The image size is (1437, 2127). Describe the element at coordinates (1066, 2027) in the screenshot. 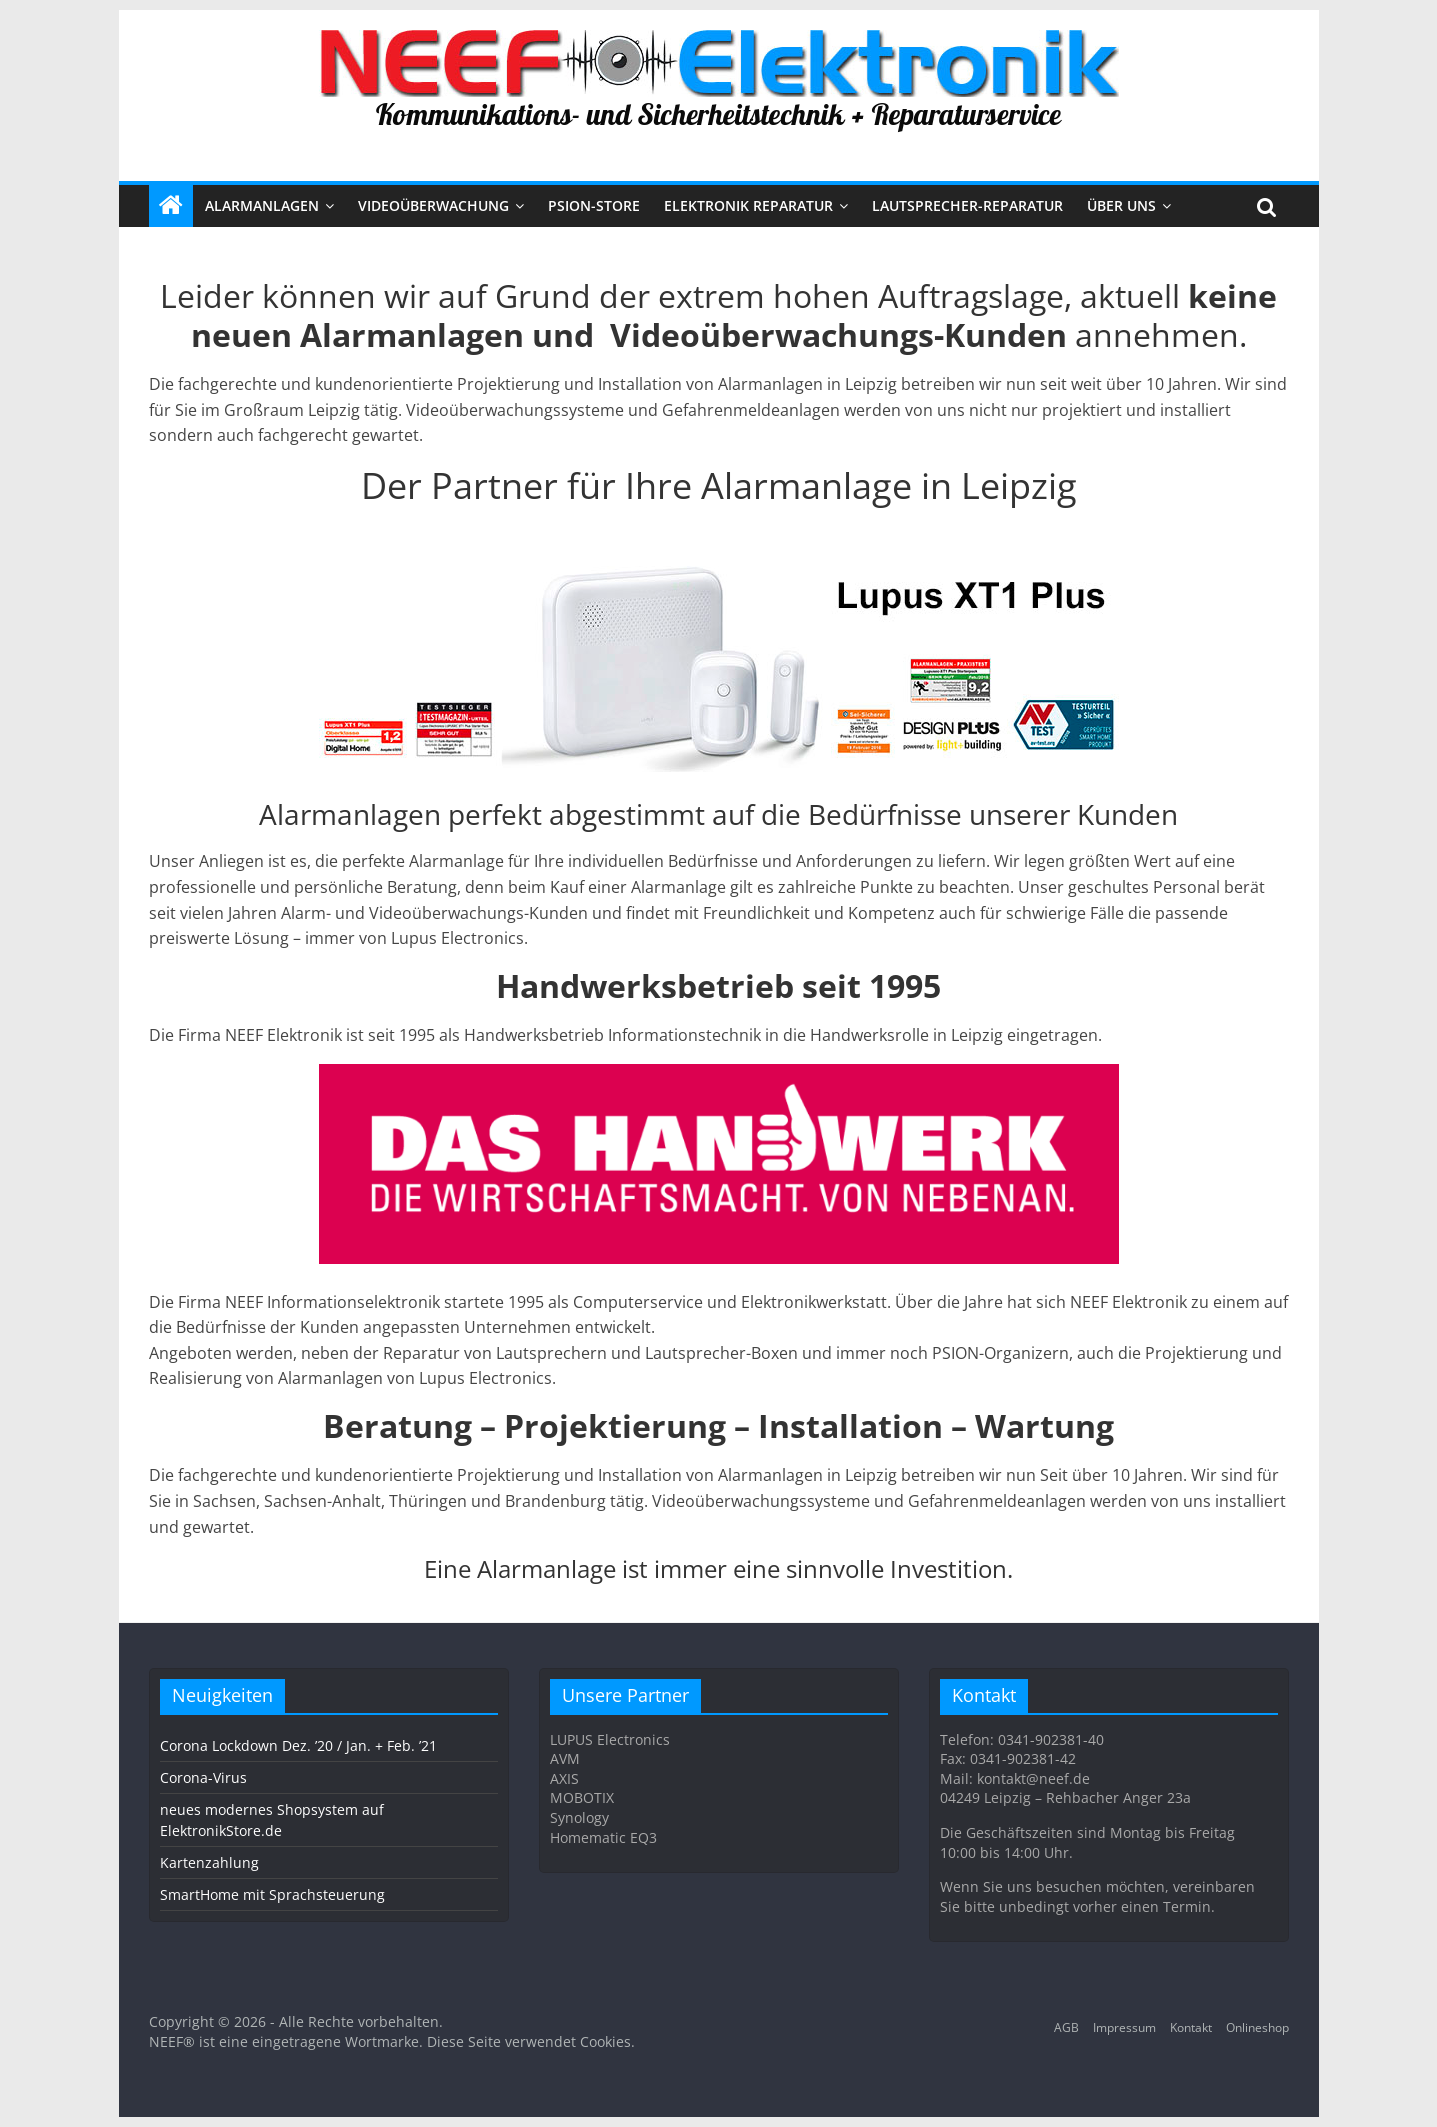

I see `AGB` at that location.